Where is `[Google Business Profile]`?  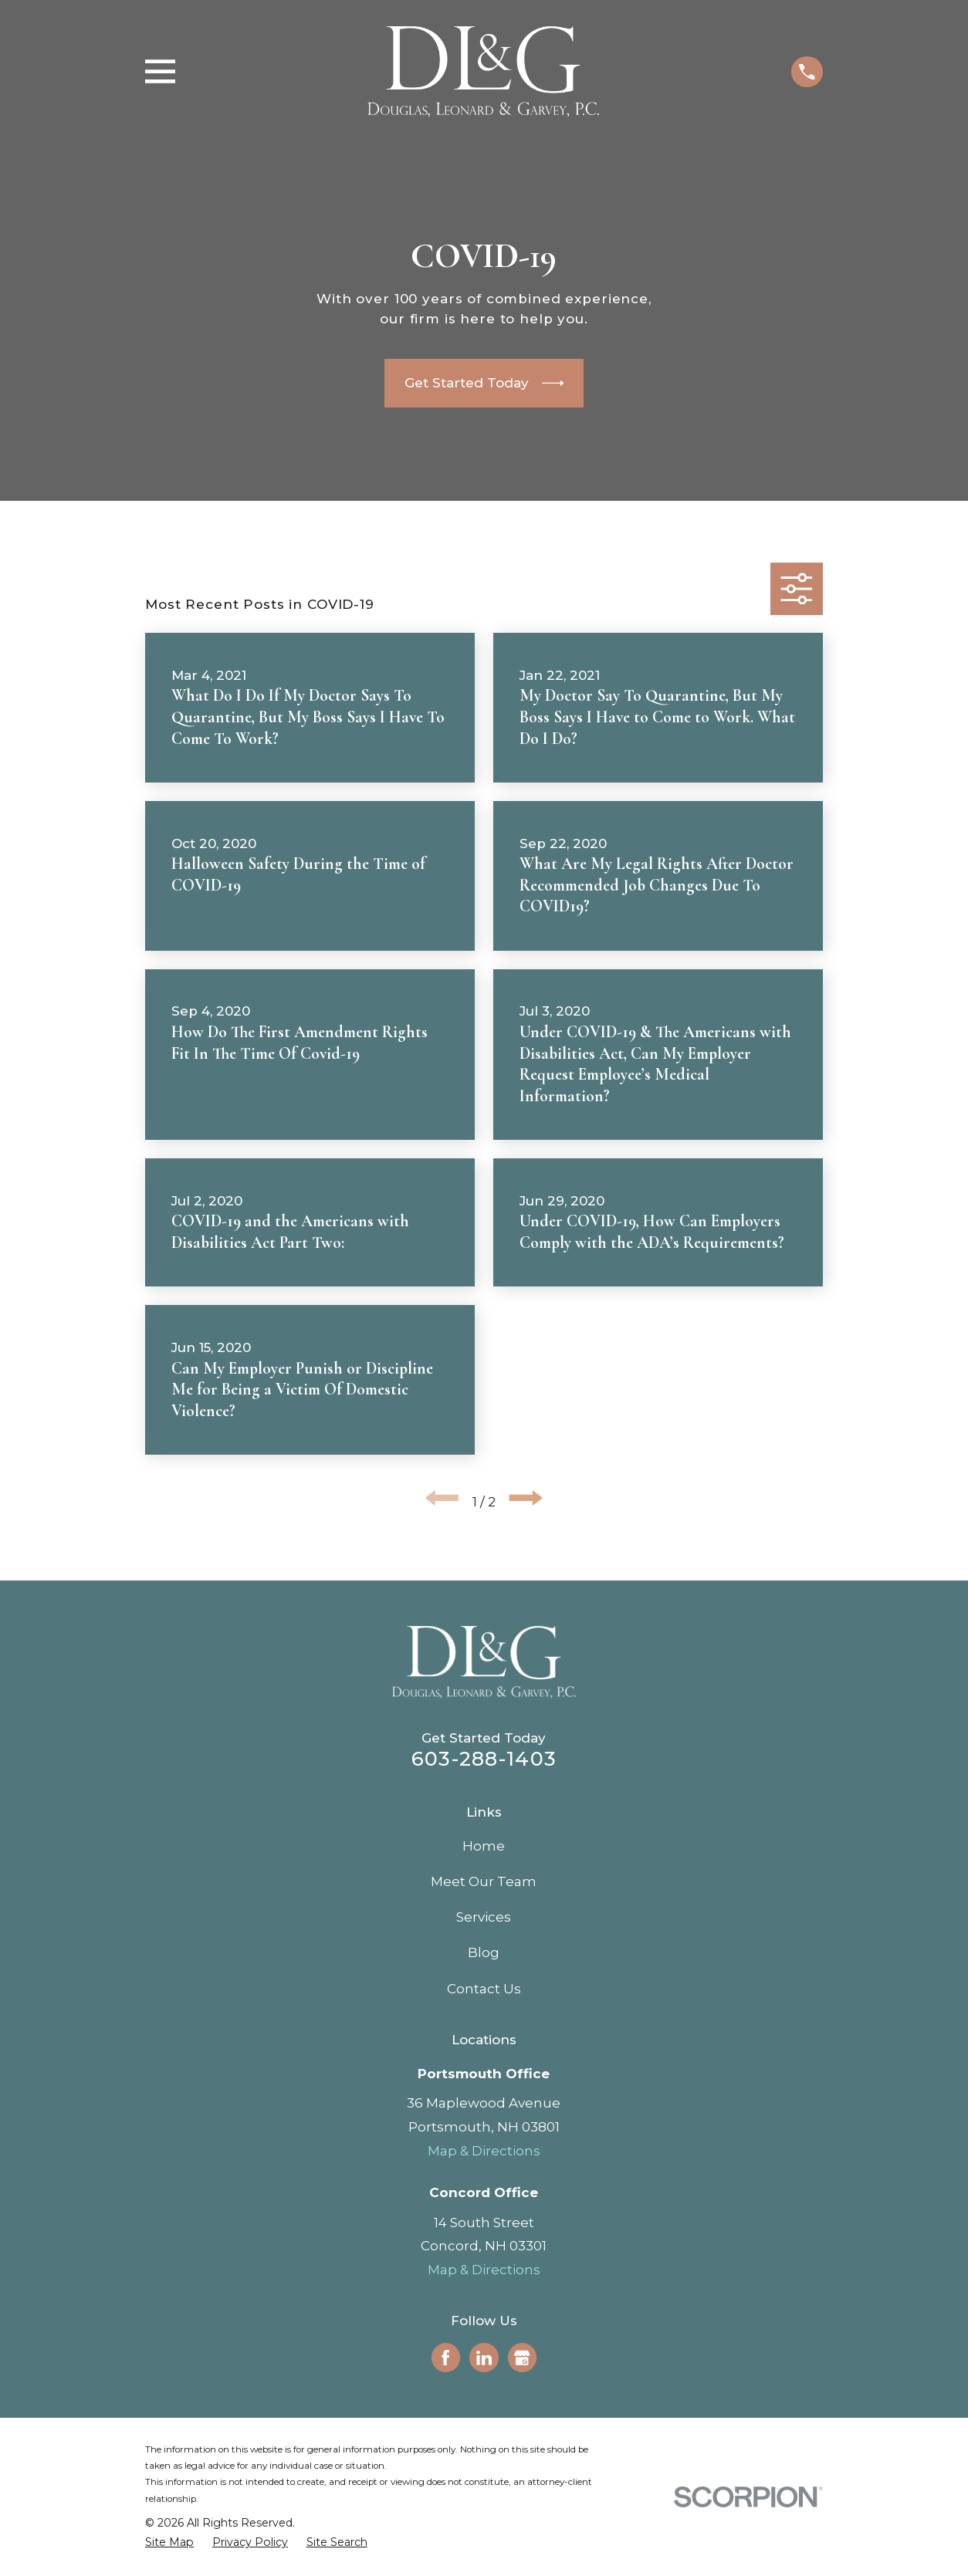 [Google Business Profile] is located at coordinates (522, 2357).